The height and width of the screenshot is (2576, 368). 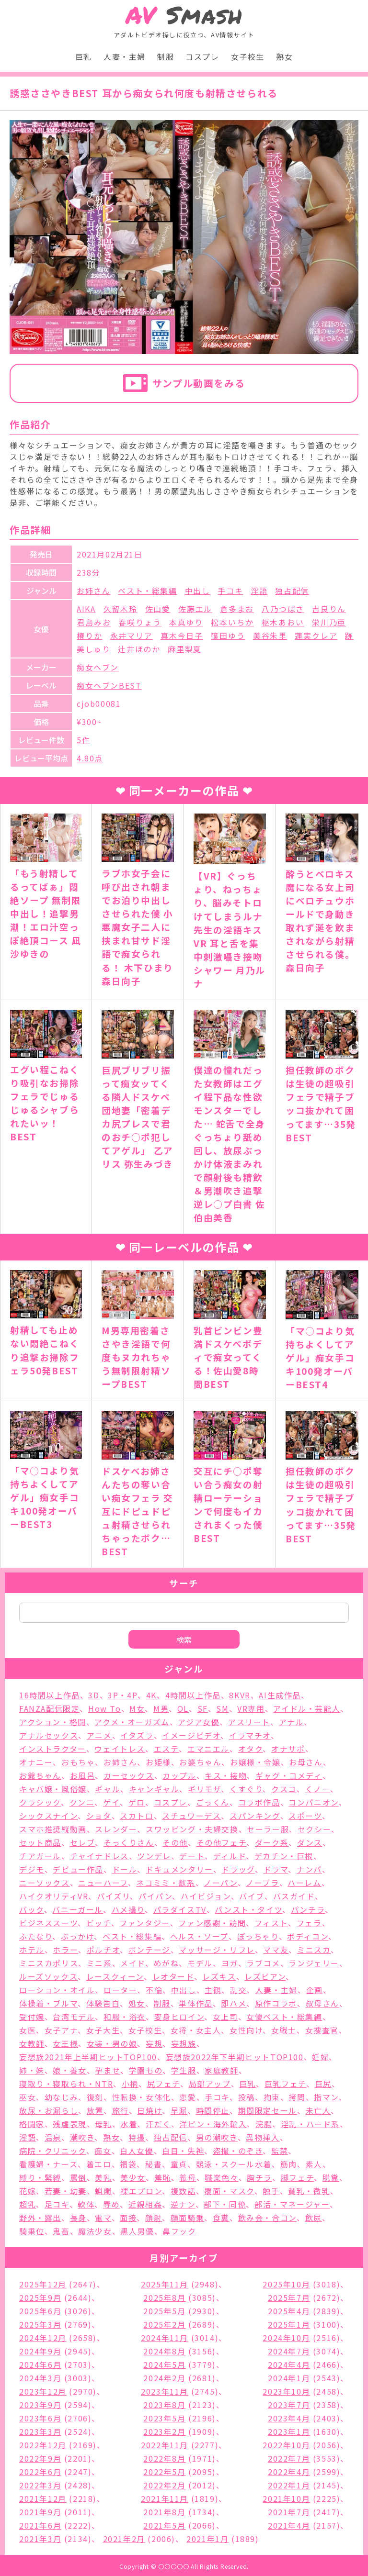 I want to click on 娘・養女, so click(x=69, y=2070).